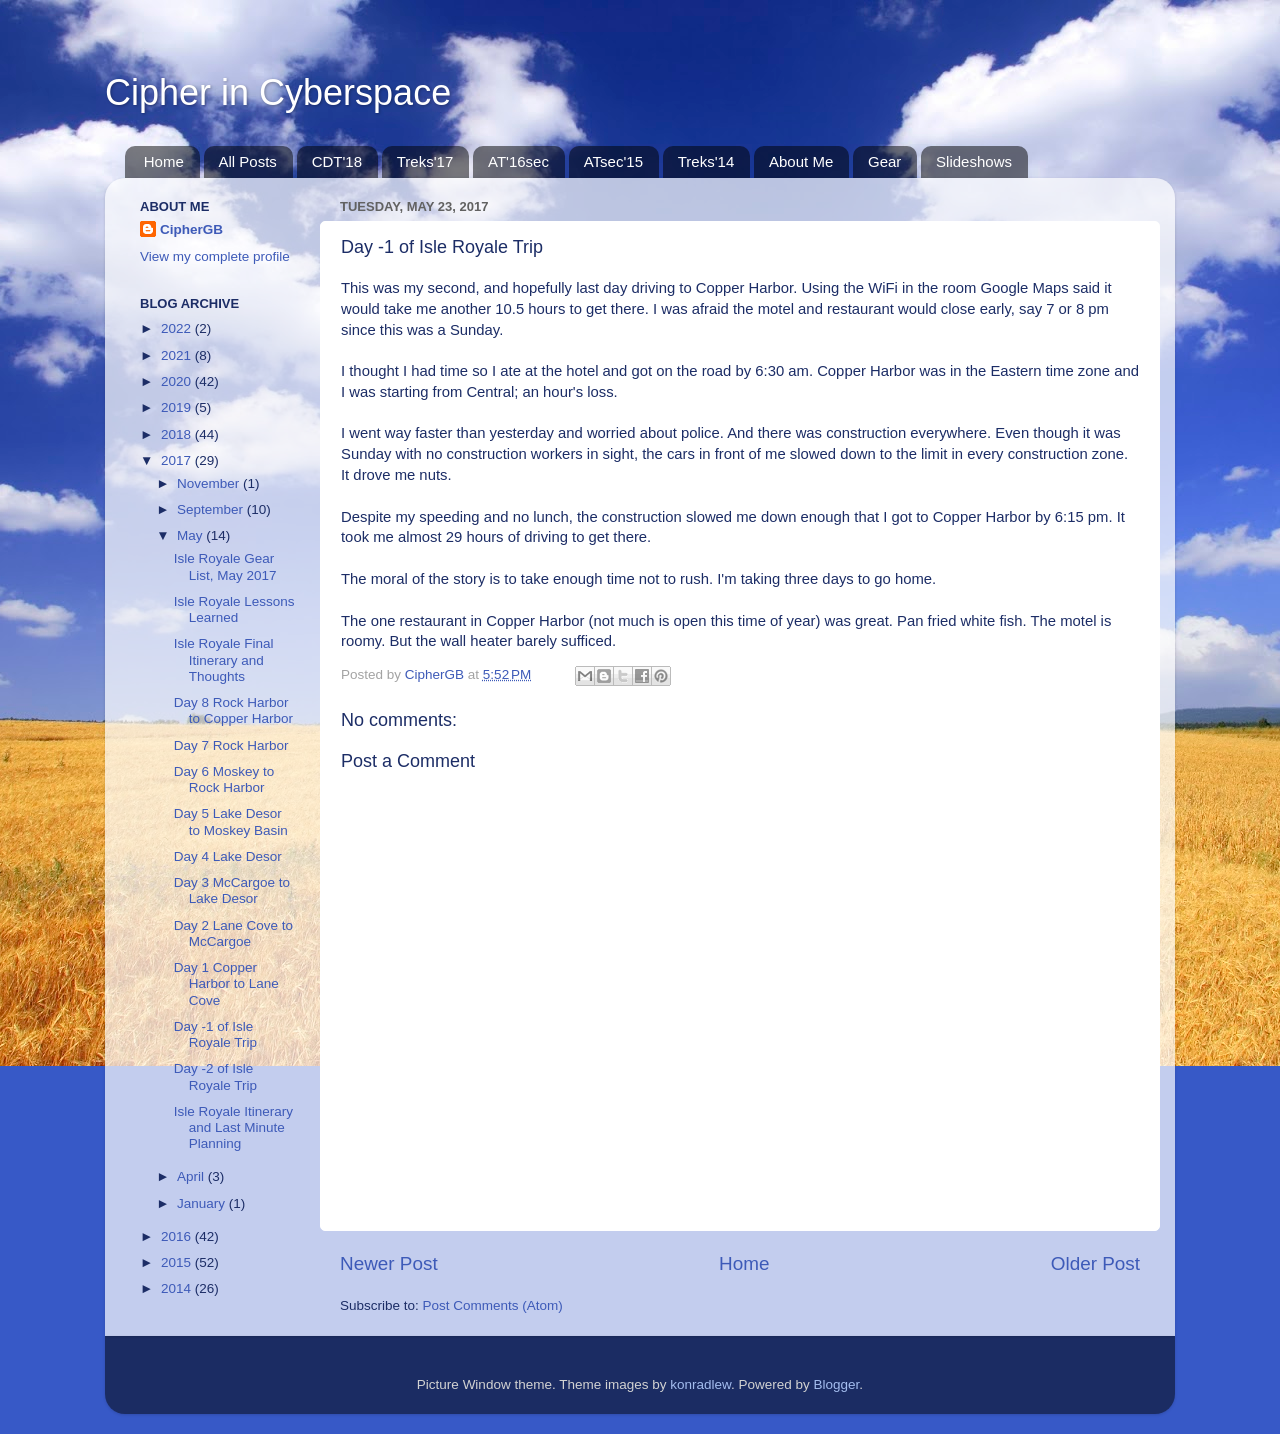 The height and width of the screenshot is (1434, 1280). I want to click on Day 1 Copper Harbor to Lane Cove, so click(226, 983).